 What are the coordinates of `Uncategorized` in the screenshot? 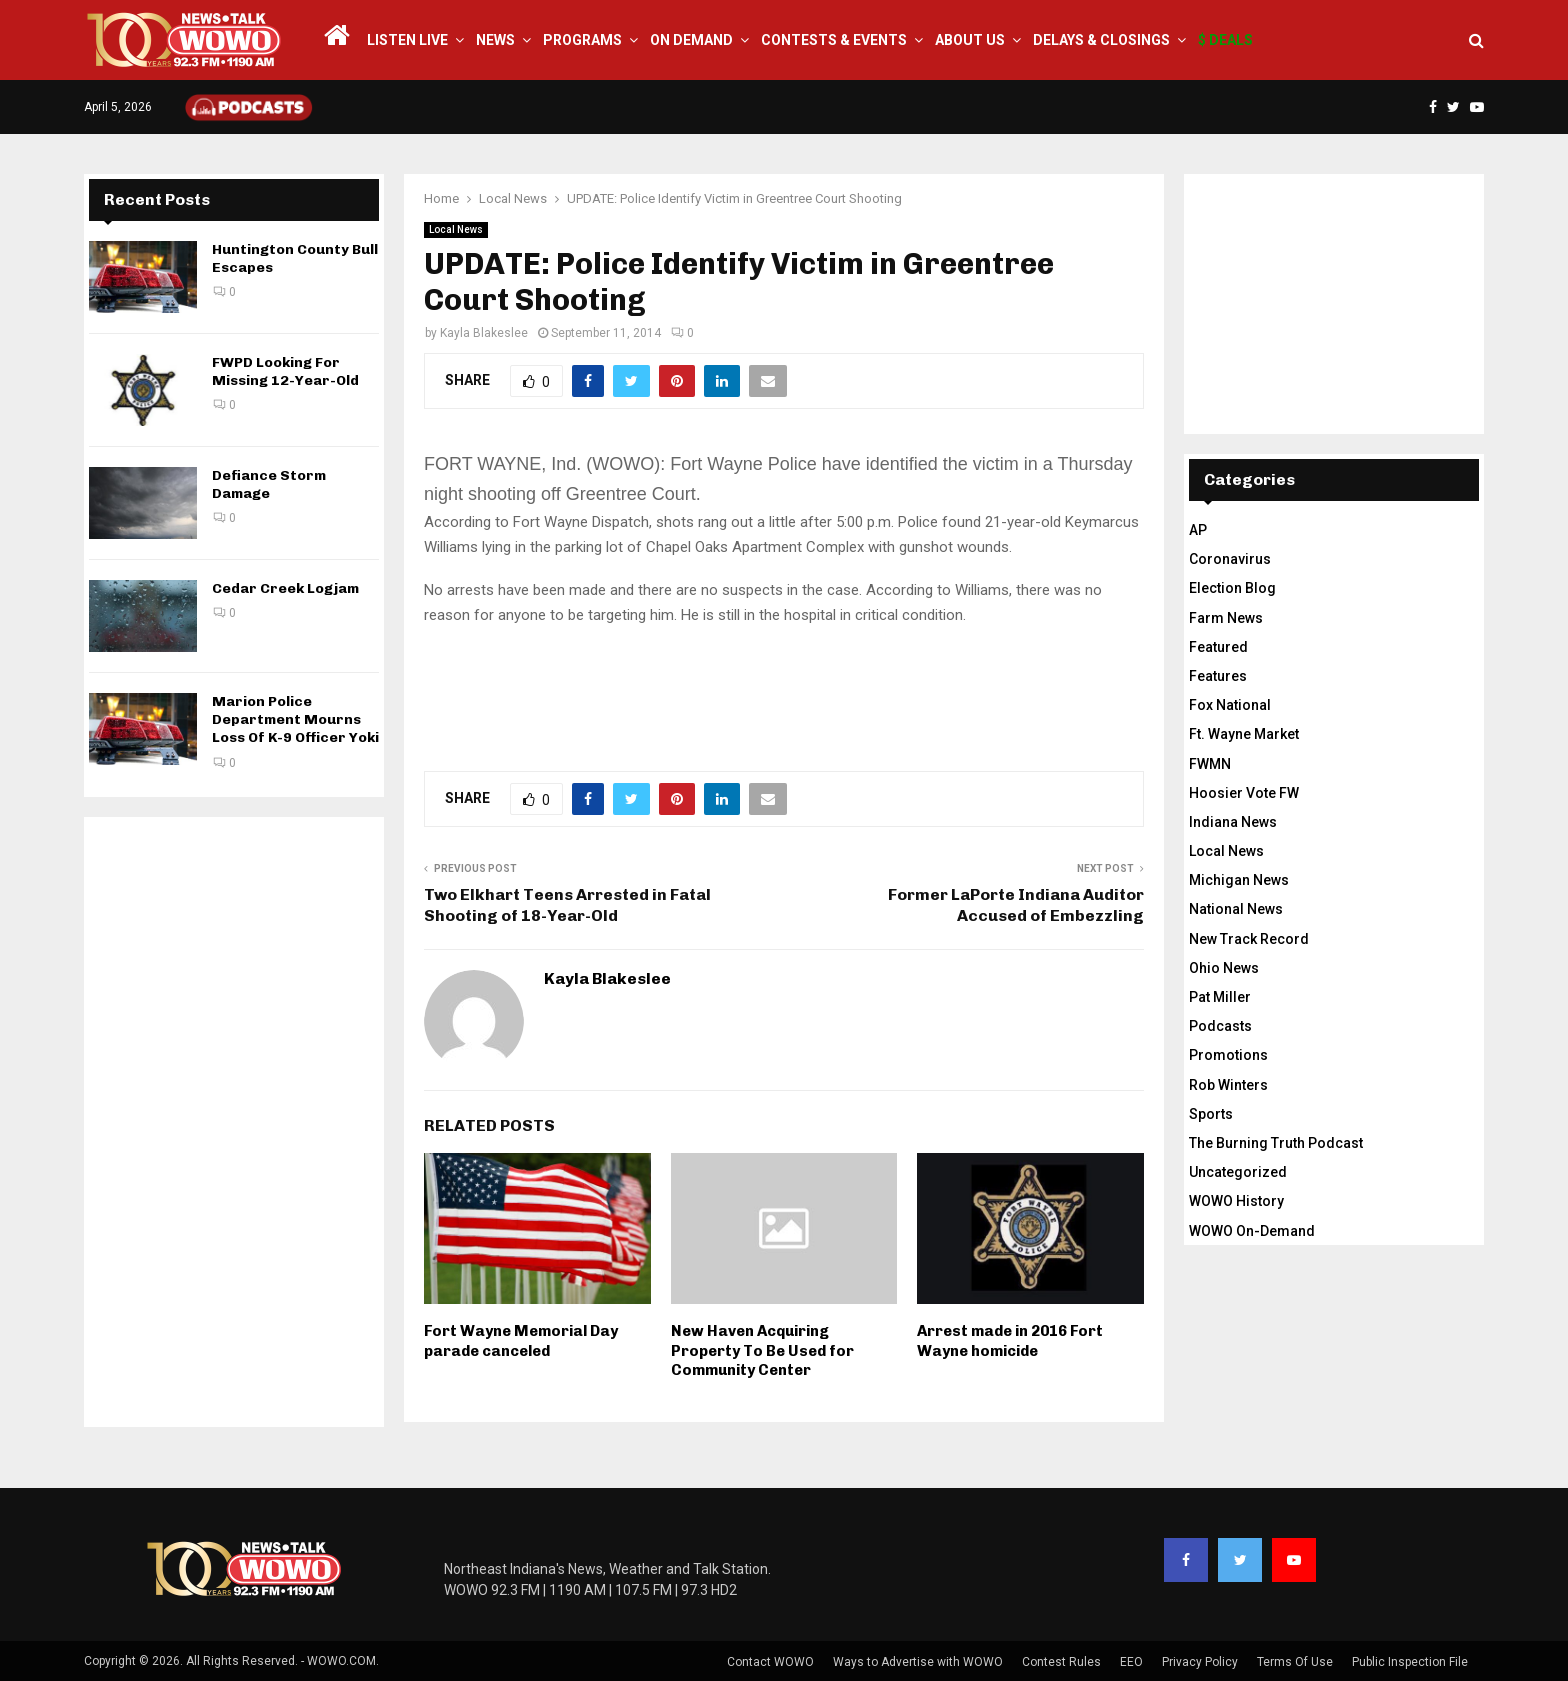 It's located at (1238, 1172).